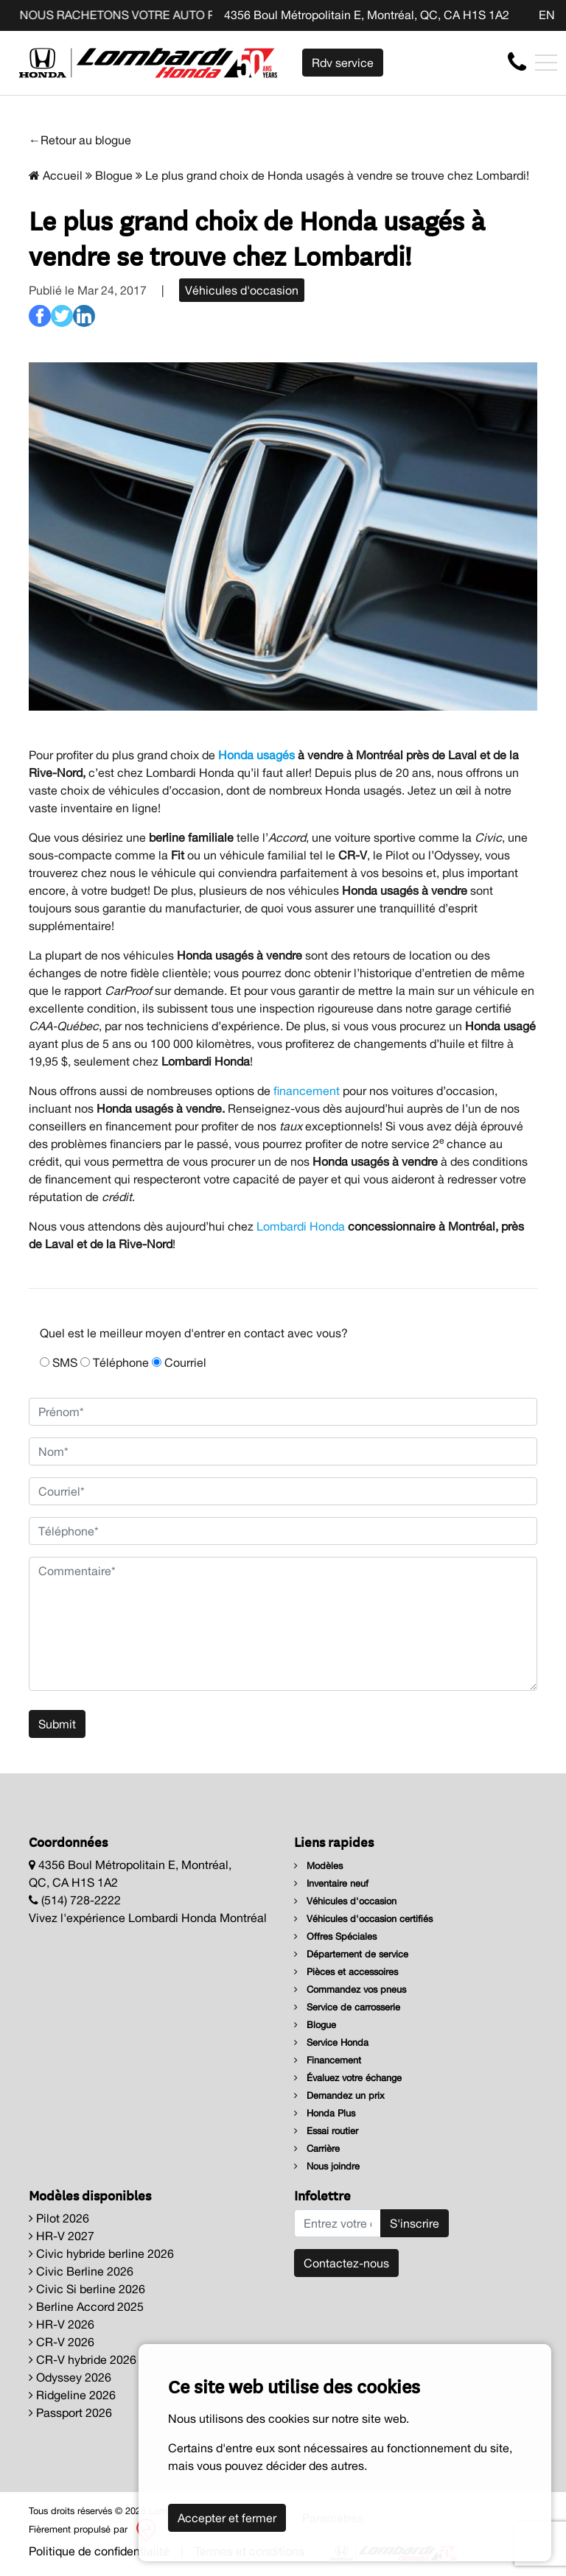 The height and width of the screenshot is (2576, 566). Describe the element at coordinates (366, 14) in the screenshot. I see `4356 Boul Métropolitain E, Montréal, QC, CA H1S 1A2` at that location.